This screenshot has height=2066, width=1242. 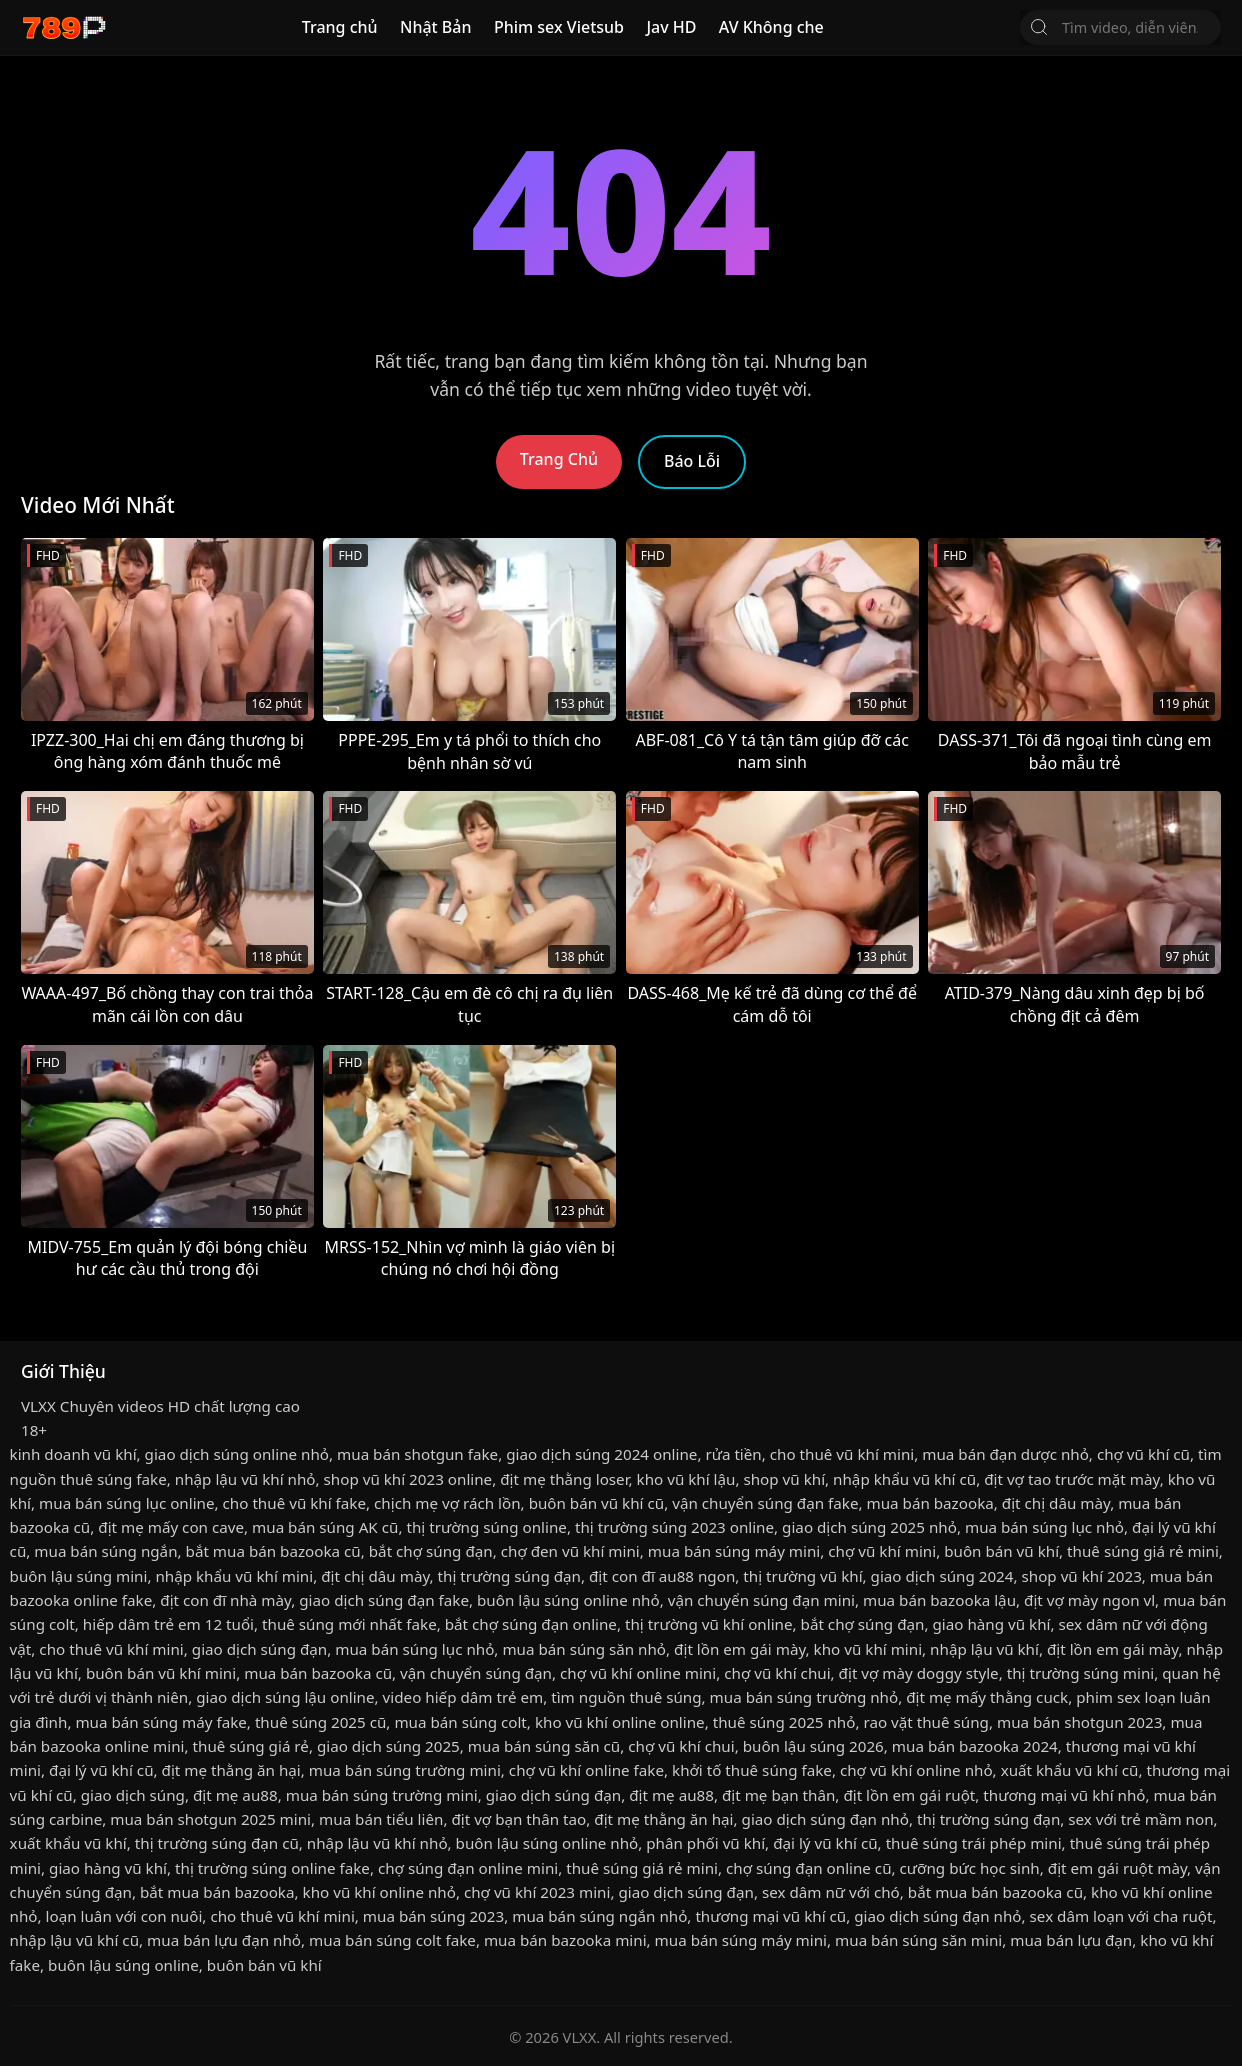 What do you see at coordinates (160, 1722) in the screenshot?
I see `mua bán súng máy fake` at bounding box center [160, 1722].